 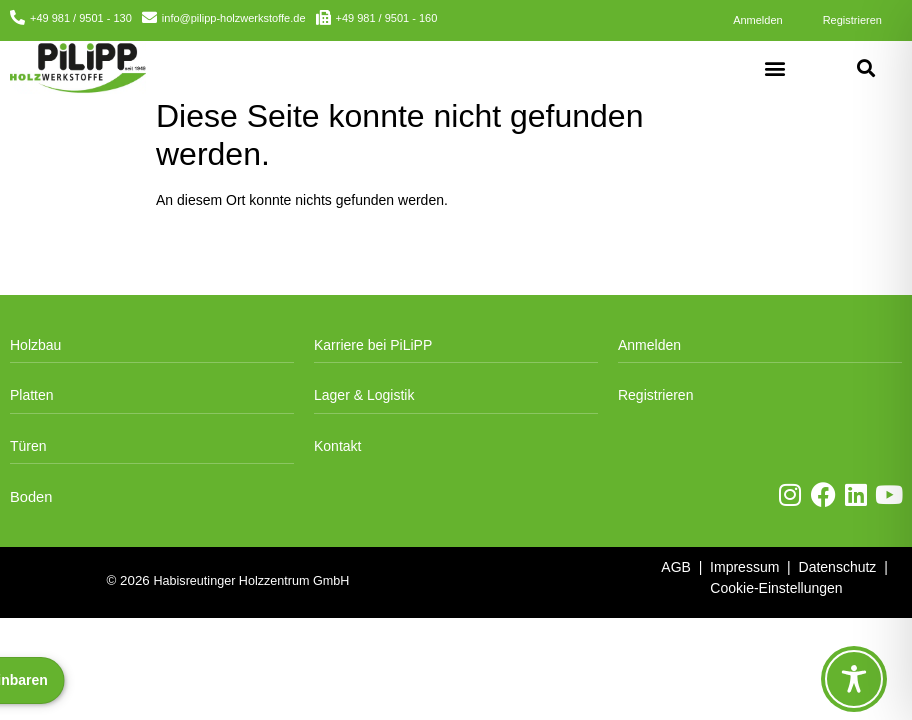 What do you see at coordinates (854, 679) in the screenshot?
I see `[Toggle Accessibility Toolbar]` at bounding box center [854, 679].